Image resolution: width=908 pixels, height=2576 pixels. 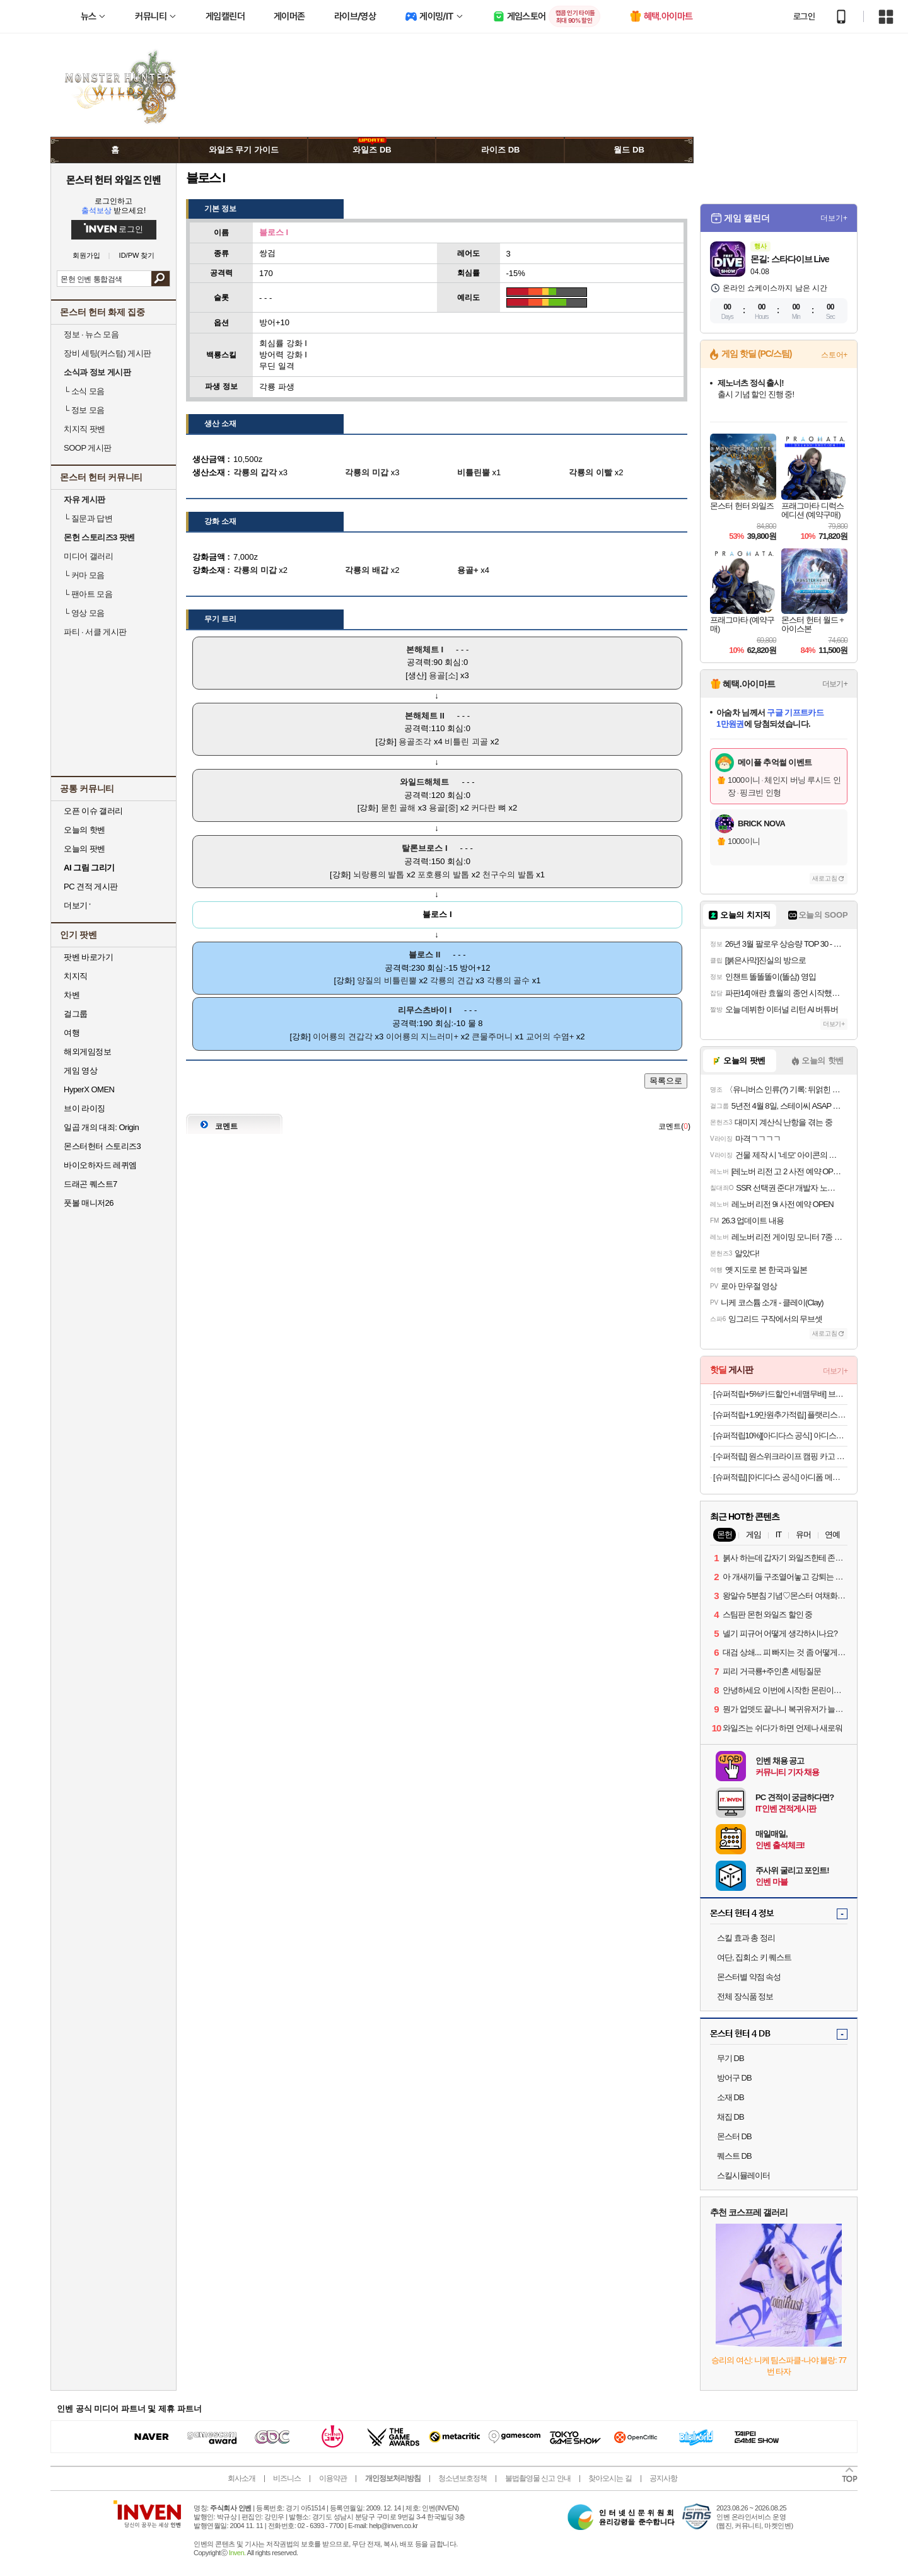 I want to click on 채집 DB, so click(x=730, y=2117).